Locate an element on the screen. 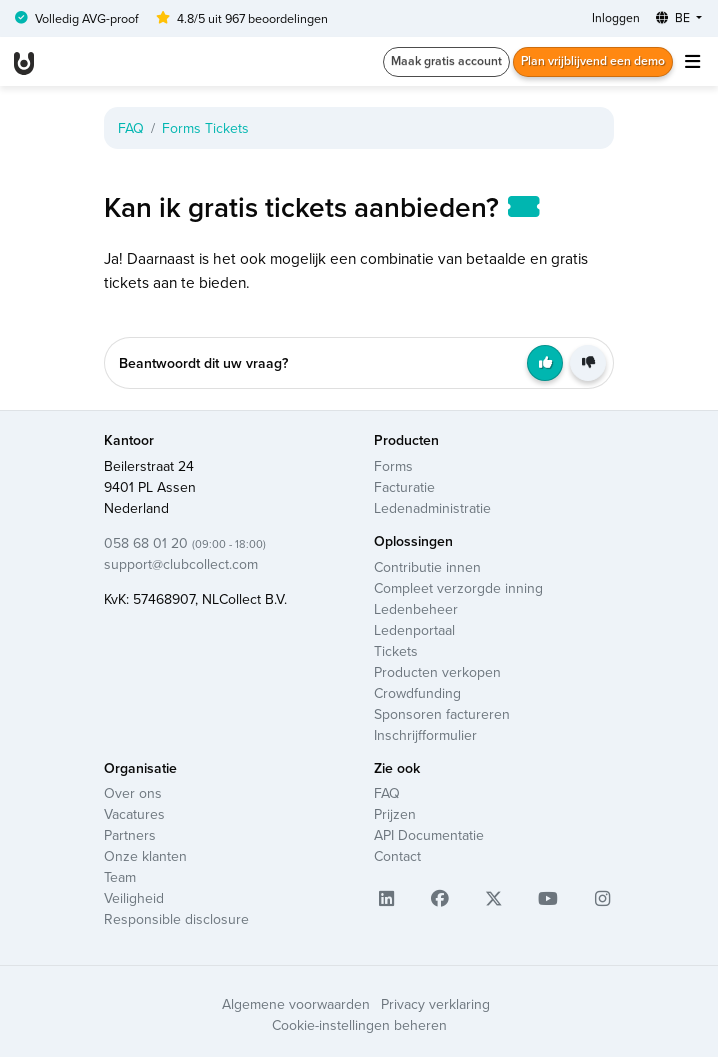 The image size is (718, 1057). Inloggen is located at coordinates (616, 17).